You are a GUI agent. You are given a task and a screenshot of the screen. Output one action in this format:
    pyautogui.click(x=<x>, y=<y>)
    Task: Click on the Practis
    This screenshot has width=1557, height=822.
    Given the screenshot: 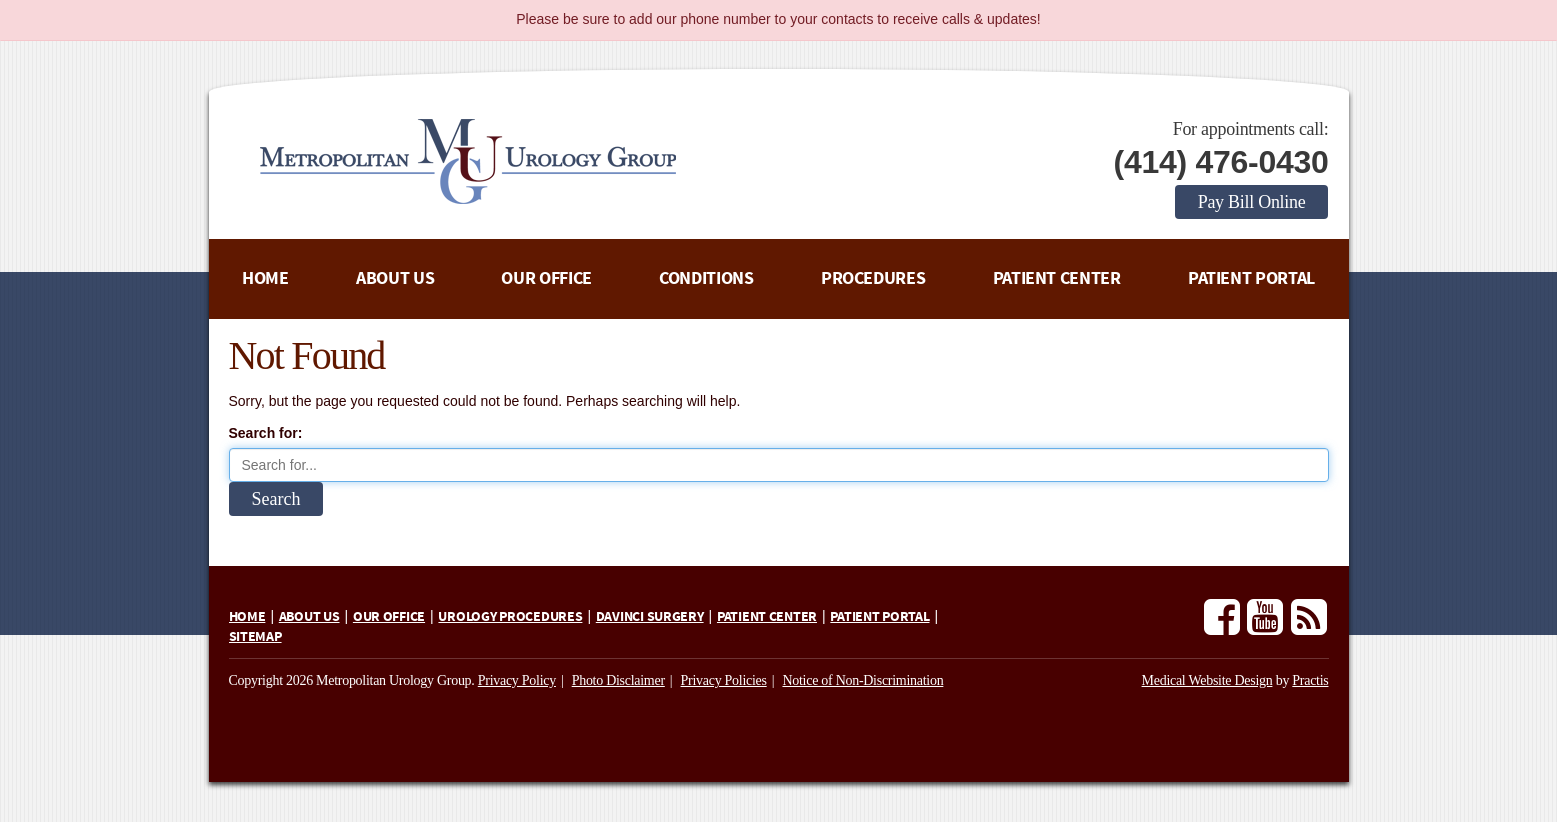 What is the action you would take?
    pyautogui.click(x=1310, y=680)
    